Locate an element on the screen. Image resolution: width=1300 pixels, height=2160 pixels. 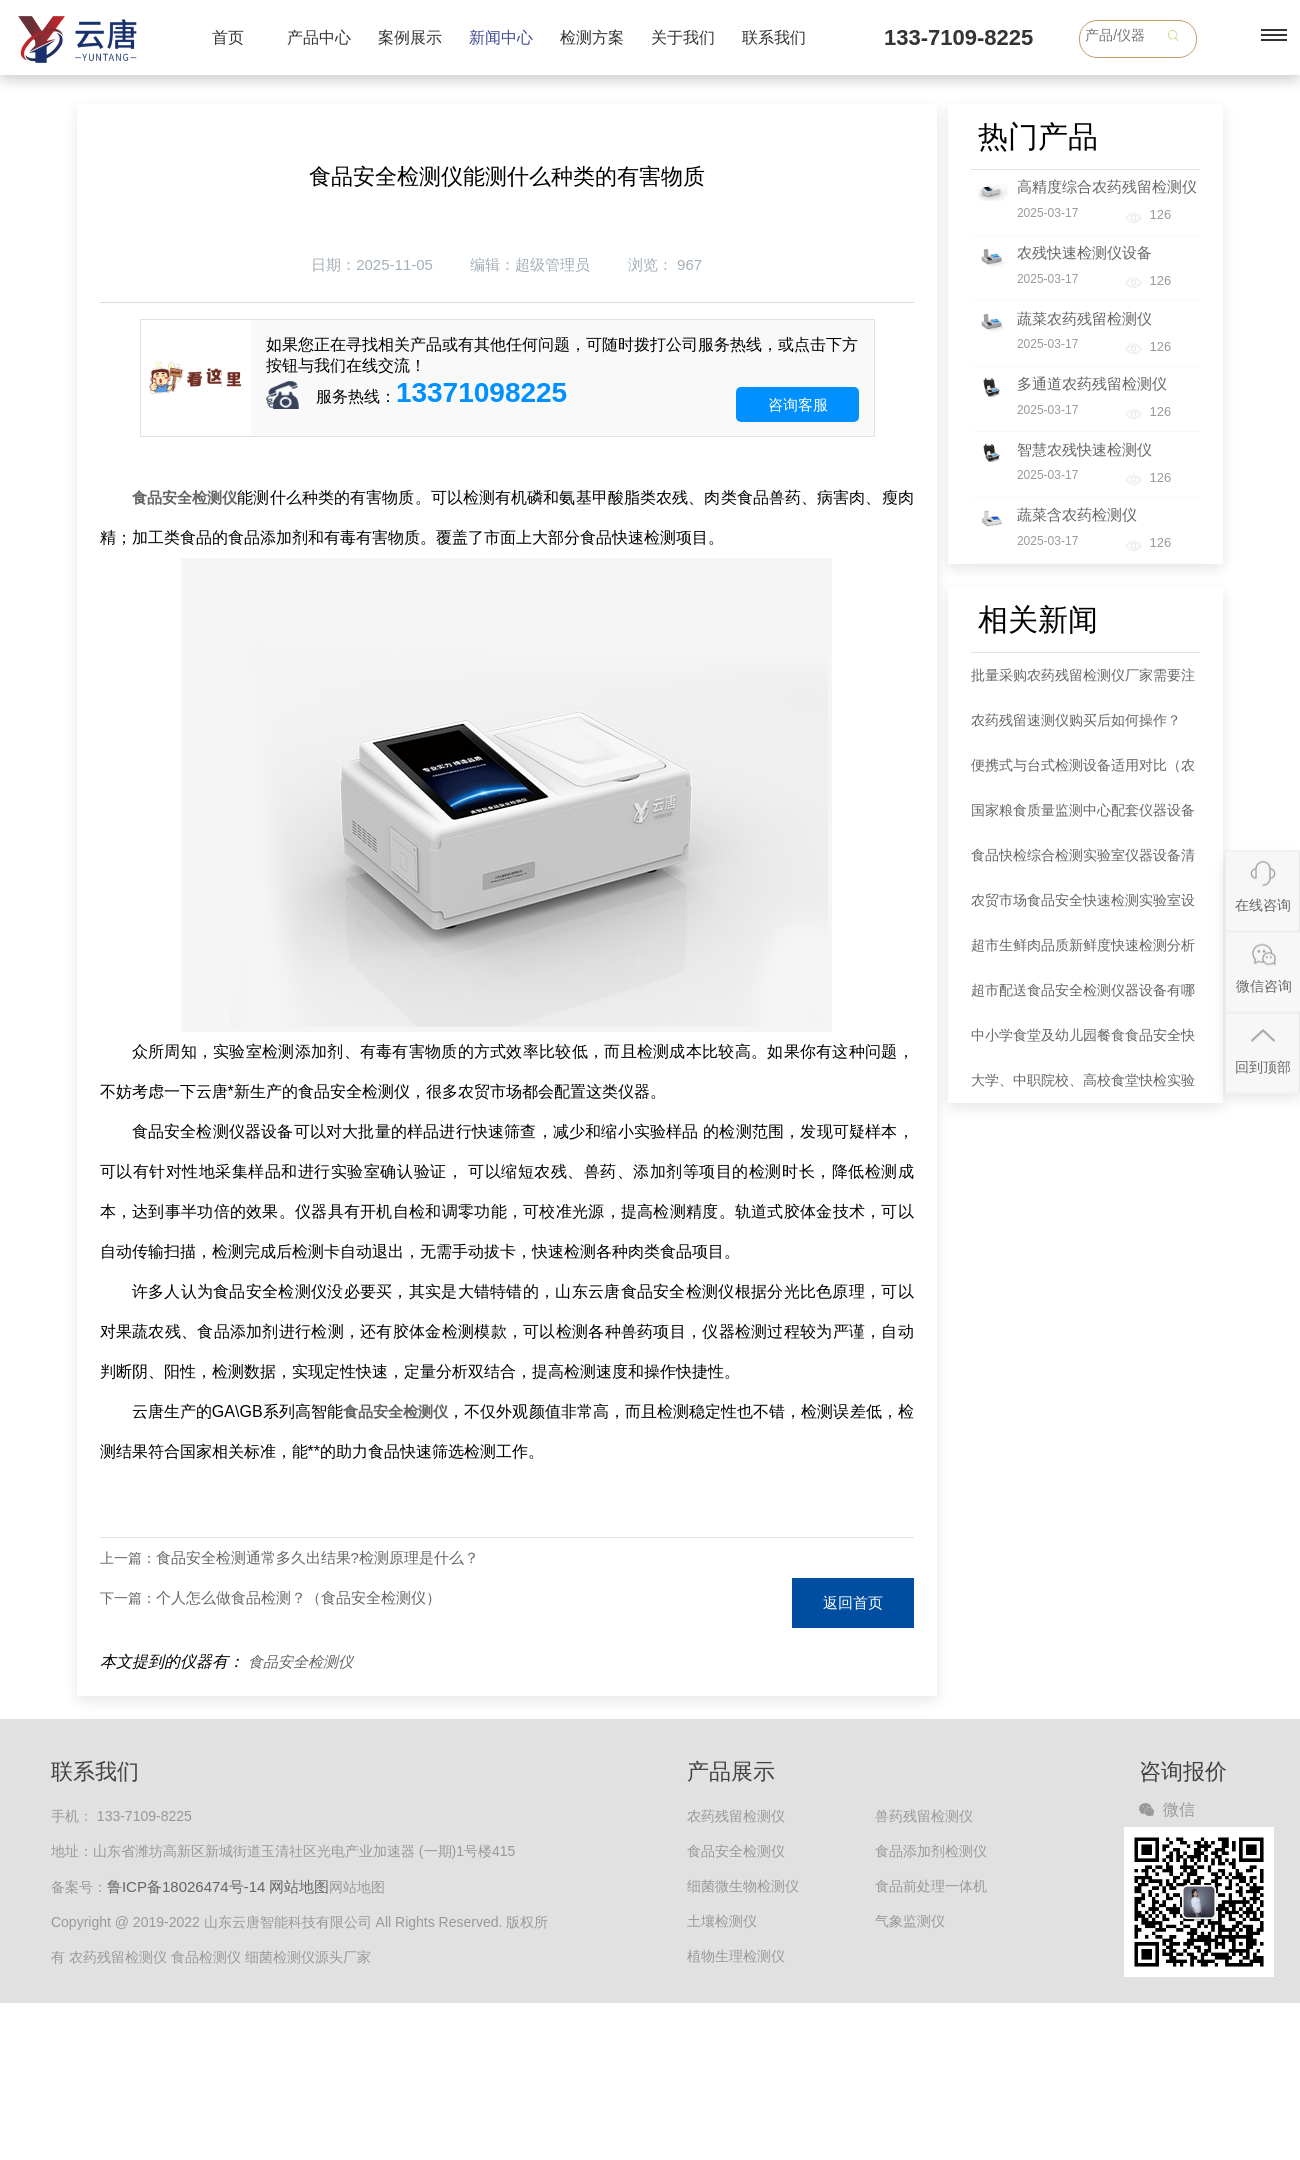
鲁ICP备18026474号-14 is located at coordinates (186, 1886).